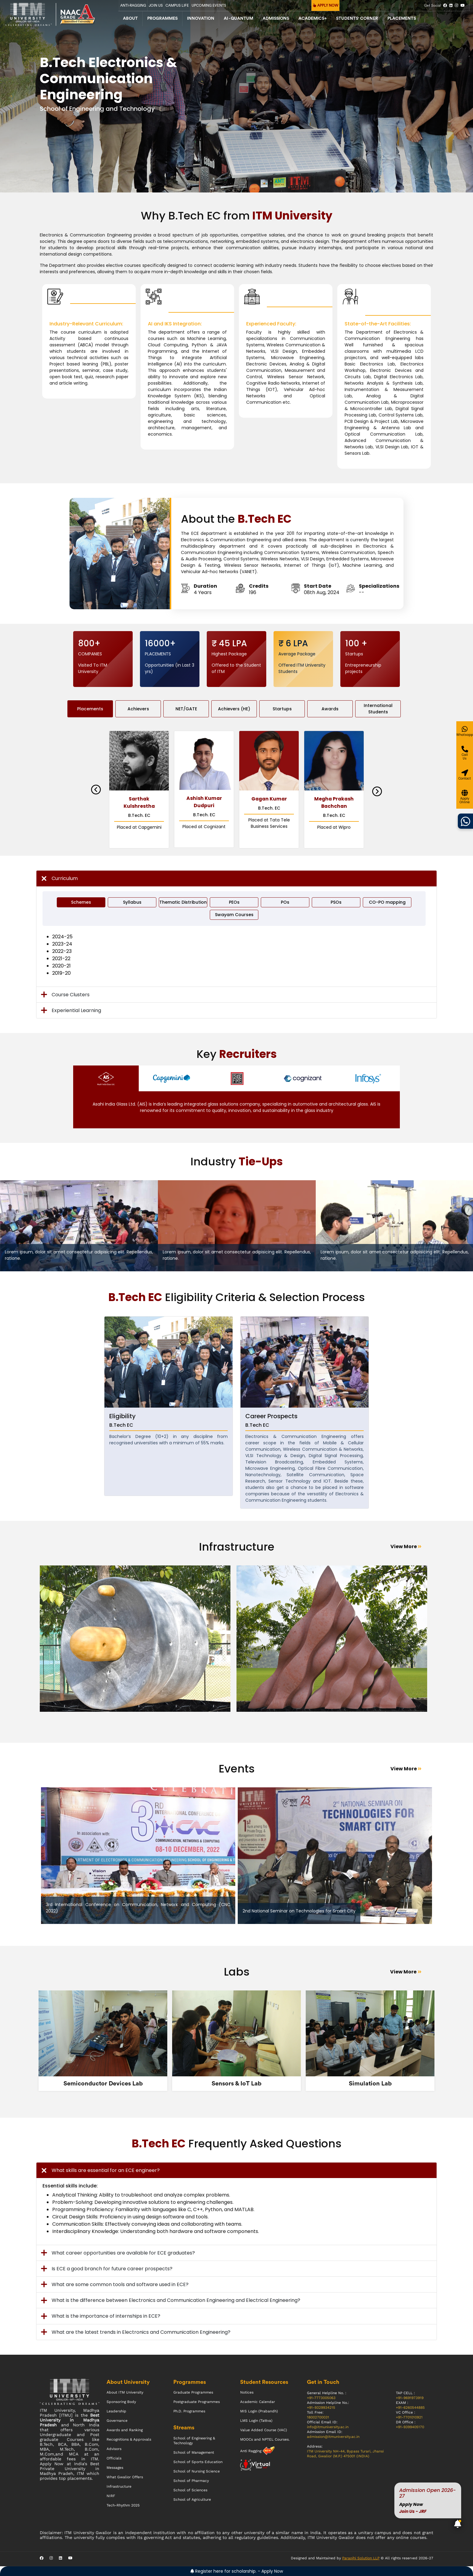  I want to click on Recognitions & Approvals, so click(129, 2439).